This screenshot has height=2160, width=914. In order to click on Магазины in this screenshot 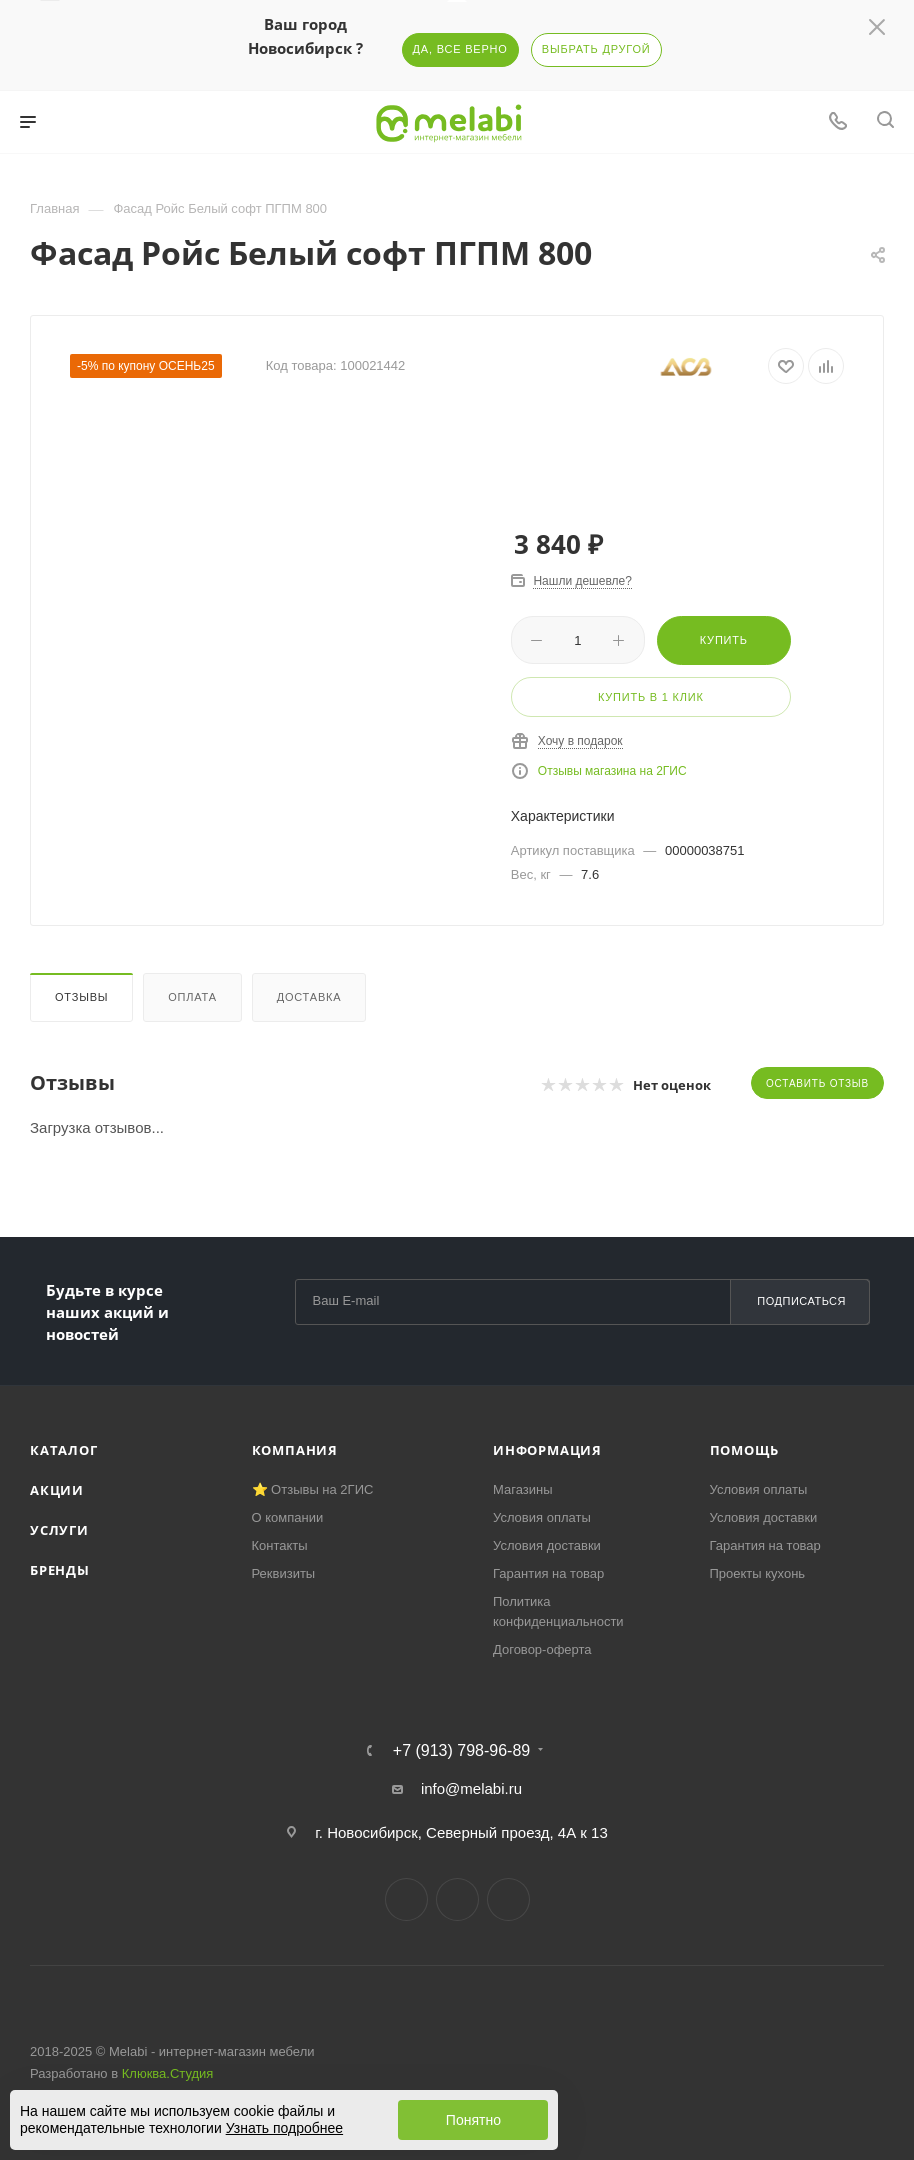, I will do `click(523, 1489)`.